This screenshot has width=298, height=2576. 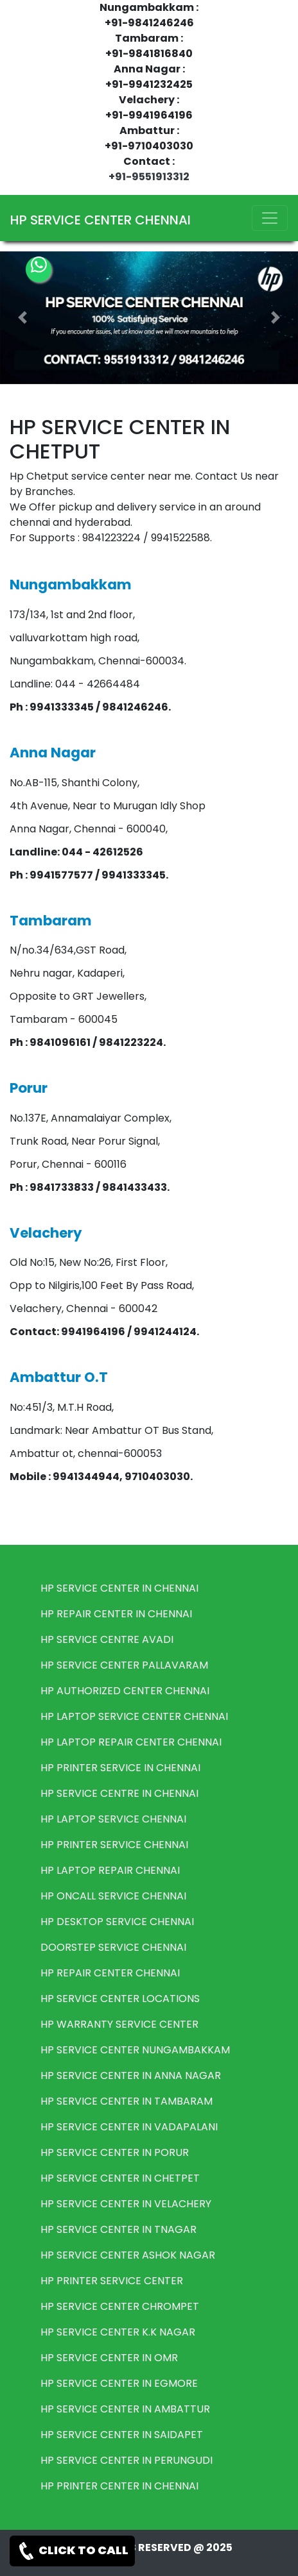 I want to click on HP SERVICE CENTER CHENNAI, so click(x=100, y=220).